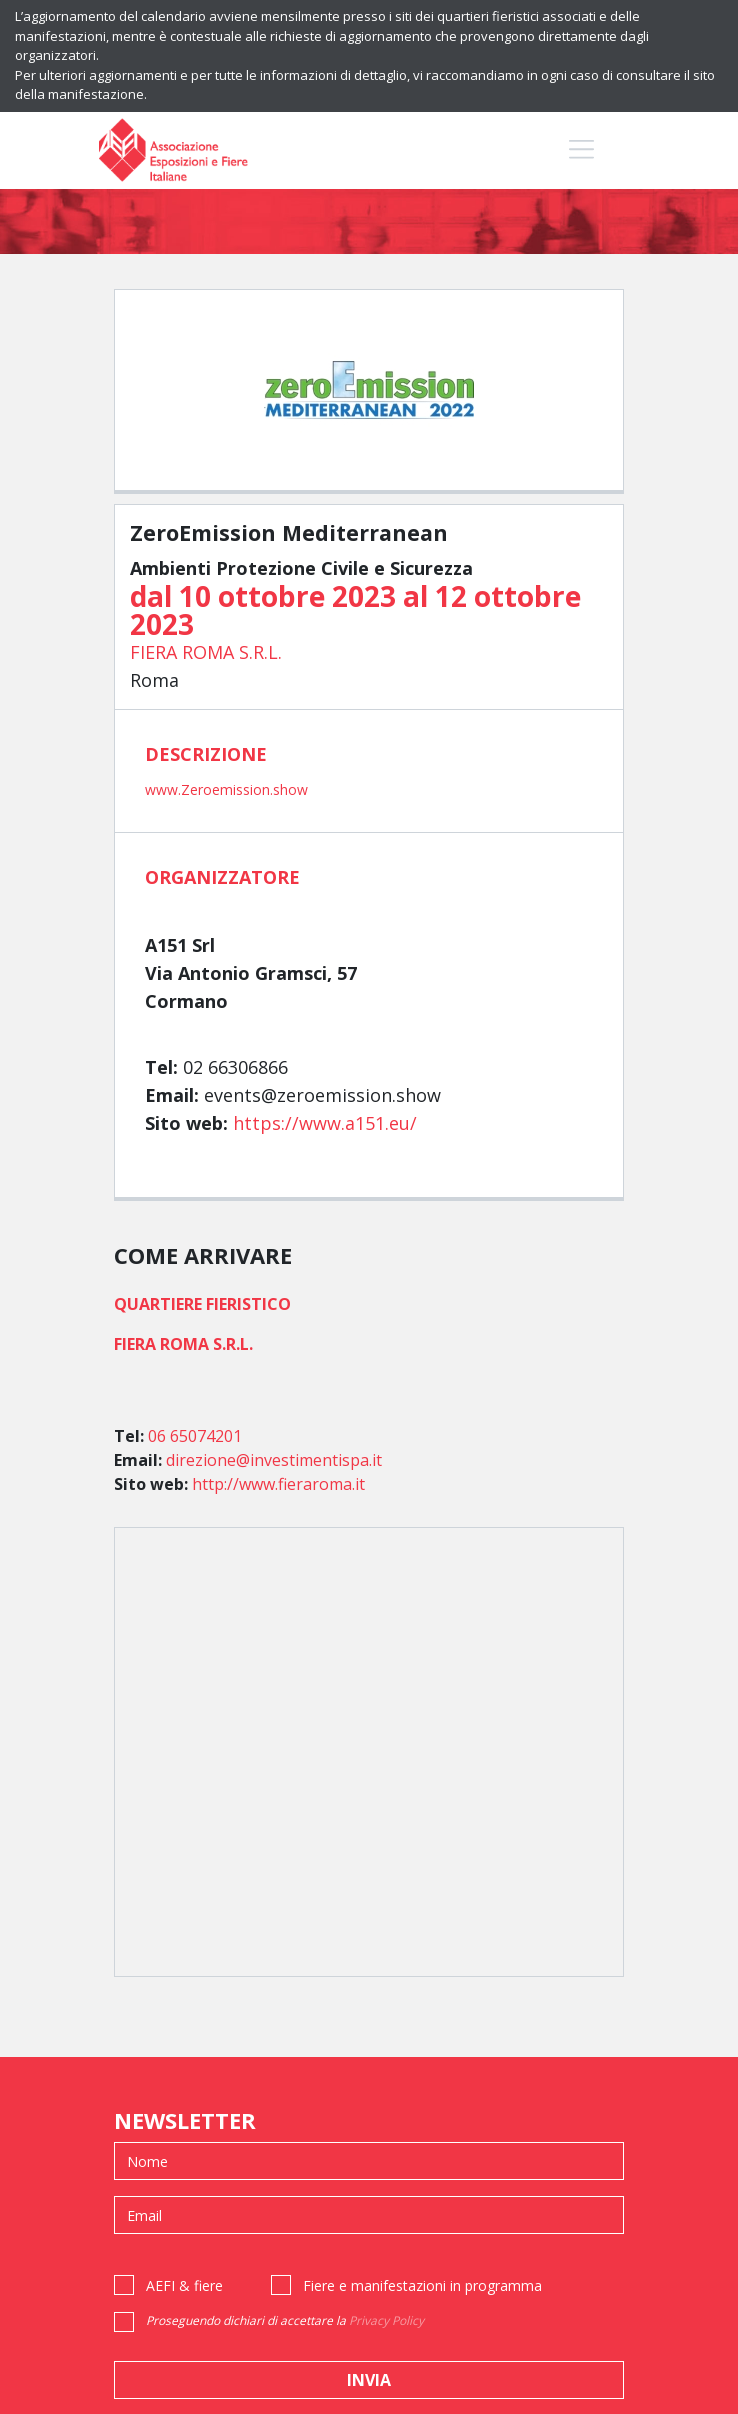 This screenshot has width=738, height=2414. I want to click on www.Zeroemission.show, so click(226, 789).